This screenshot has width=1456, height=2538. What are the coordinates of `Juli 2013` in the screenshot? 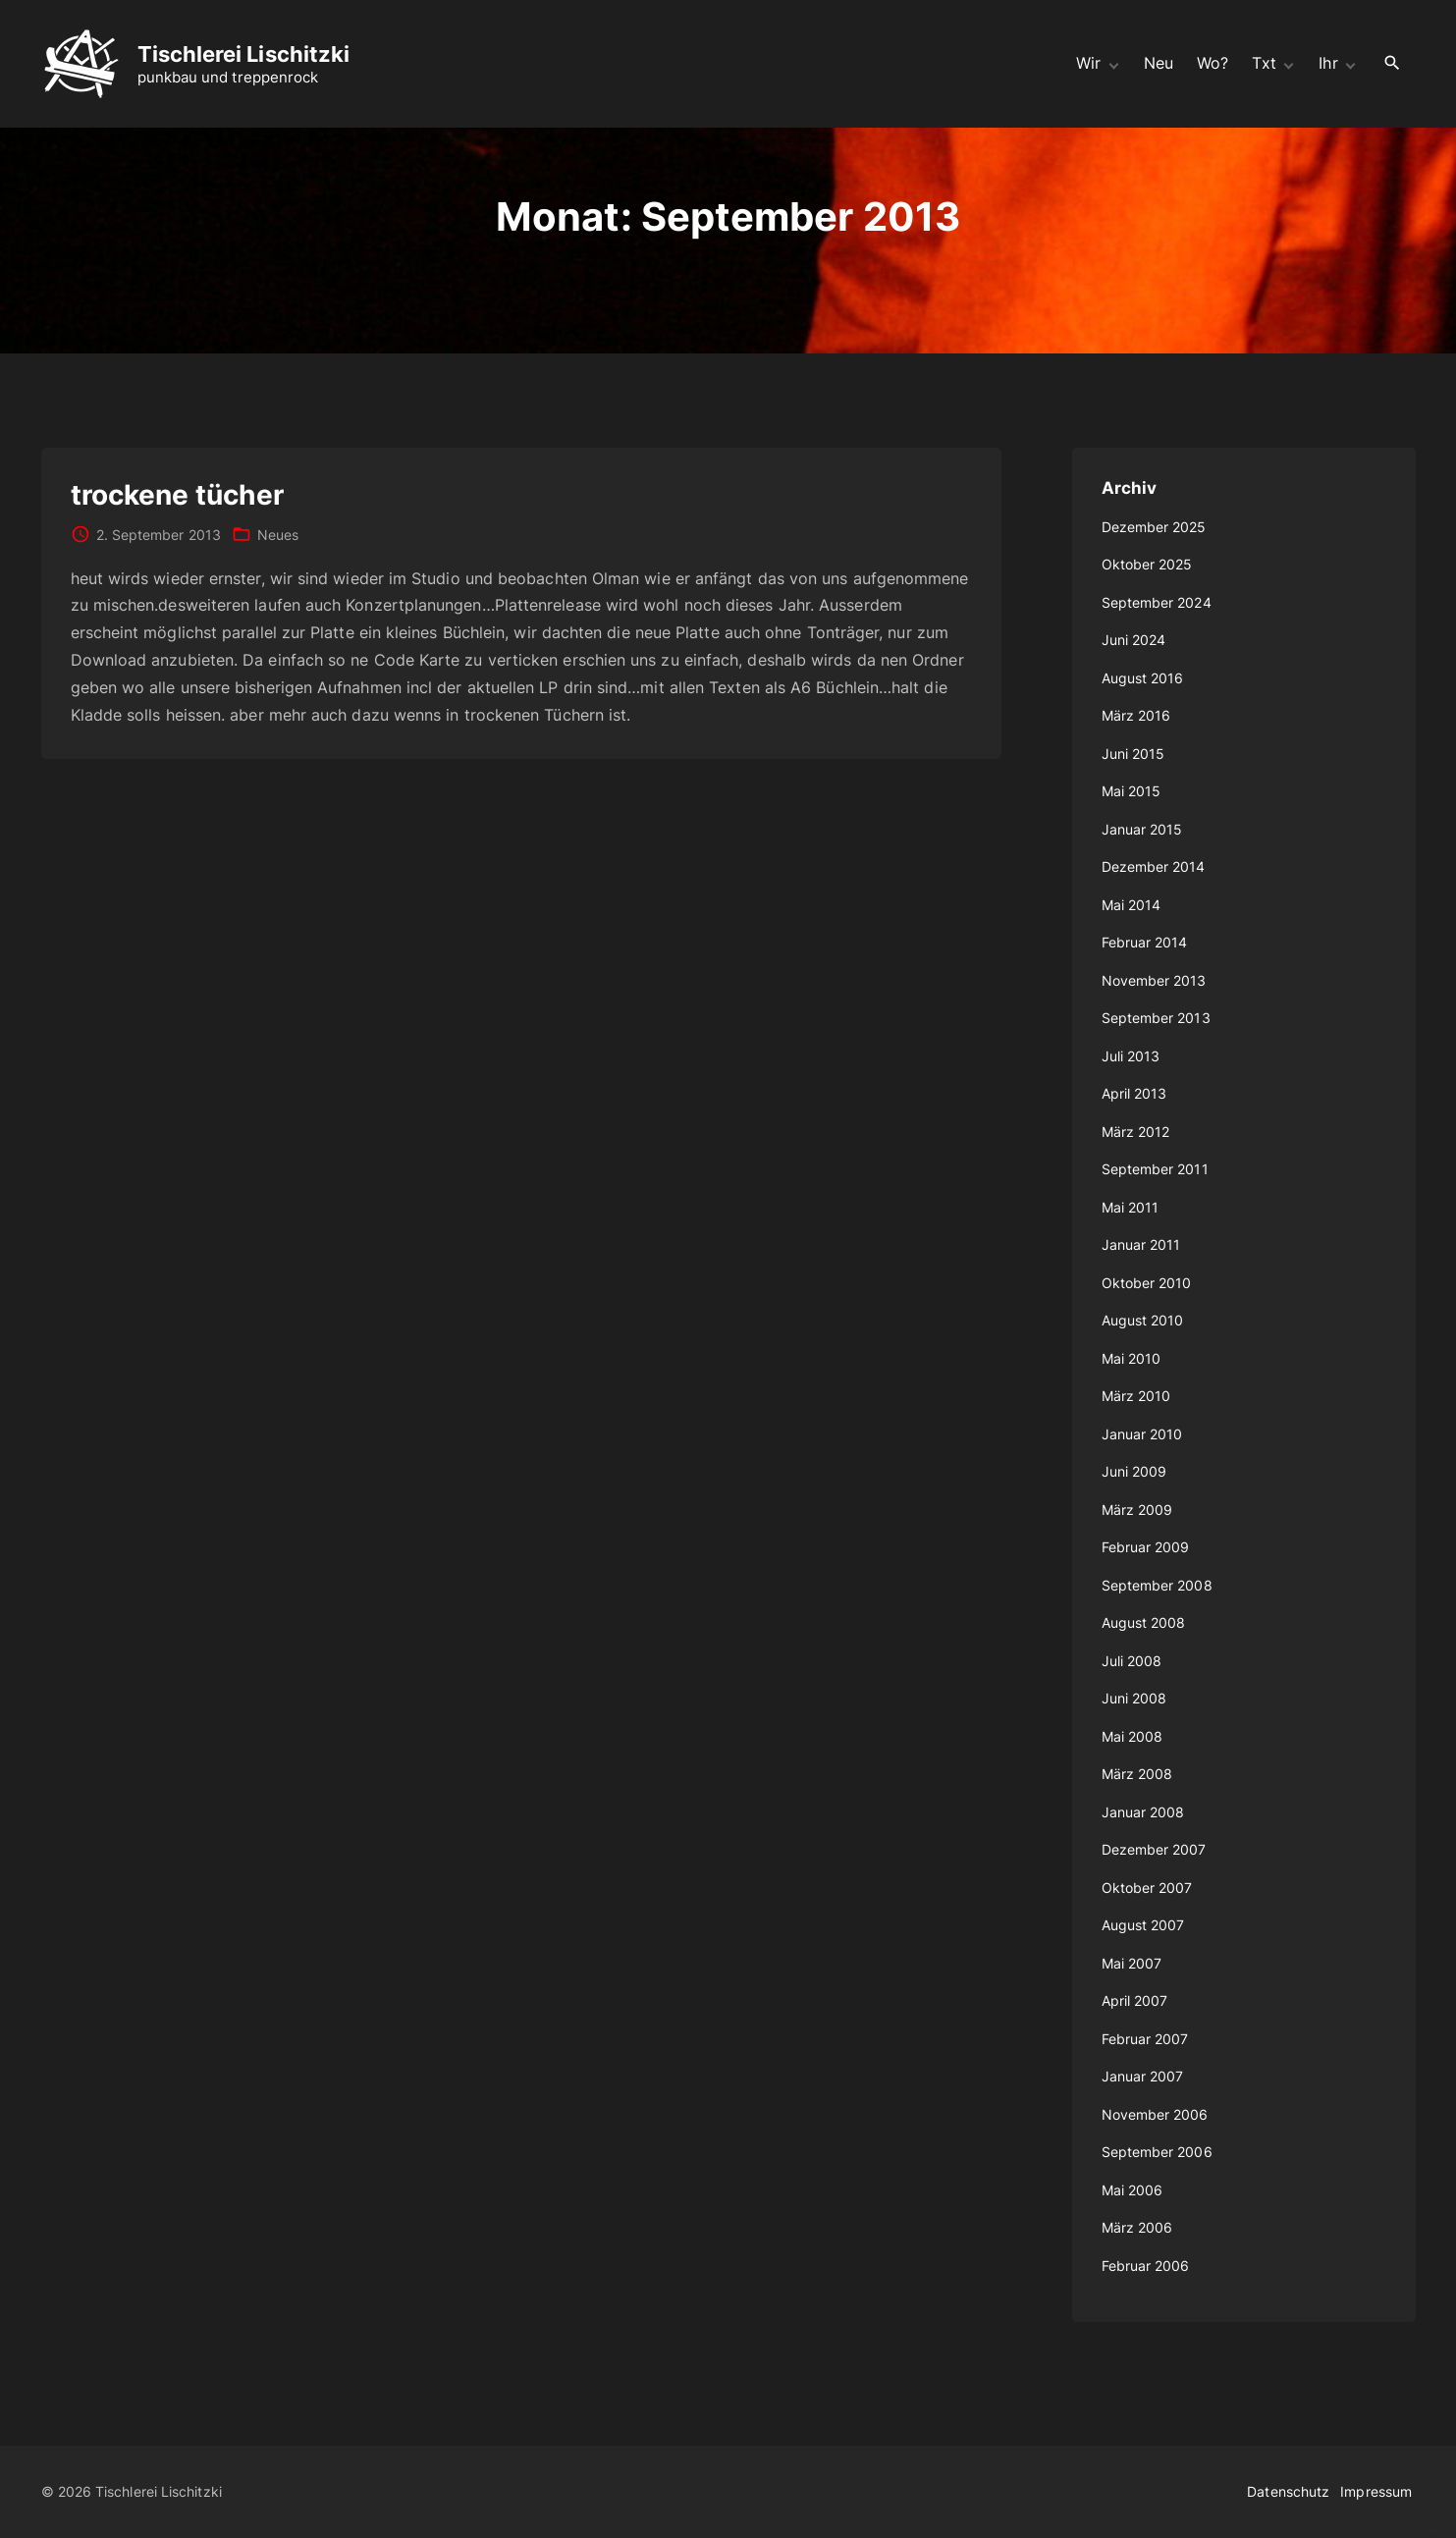 It's located at (1131, 1056).